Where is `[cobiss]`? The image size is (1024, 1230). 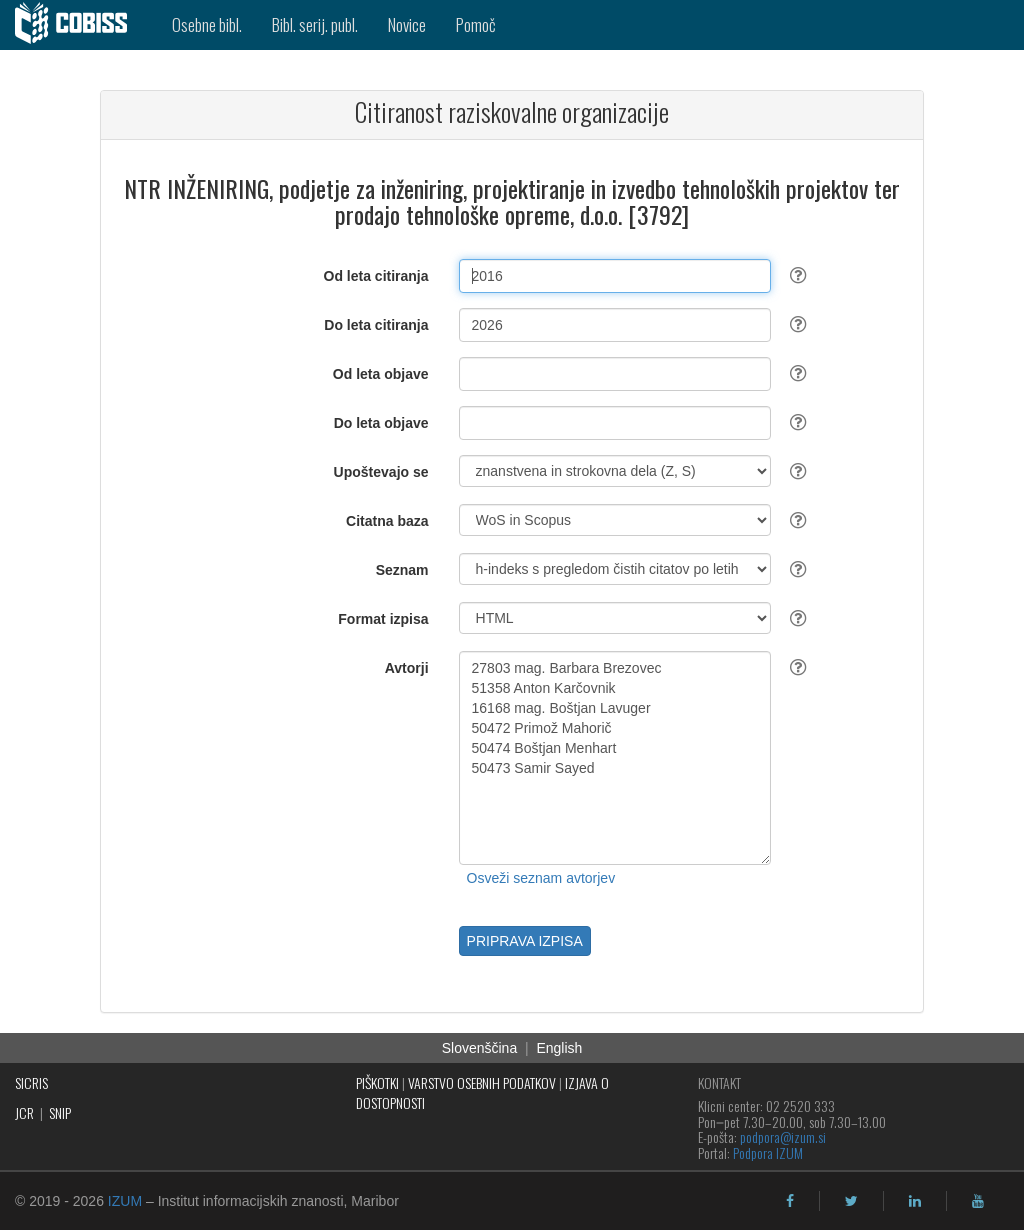
[cobiss] is located at coordinates (78, 25).